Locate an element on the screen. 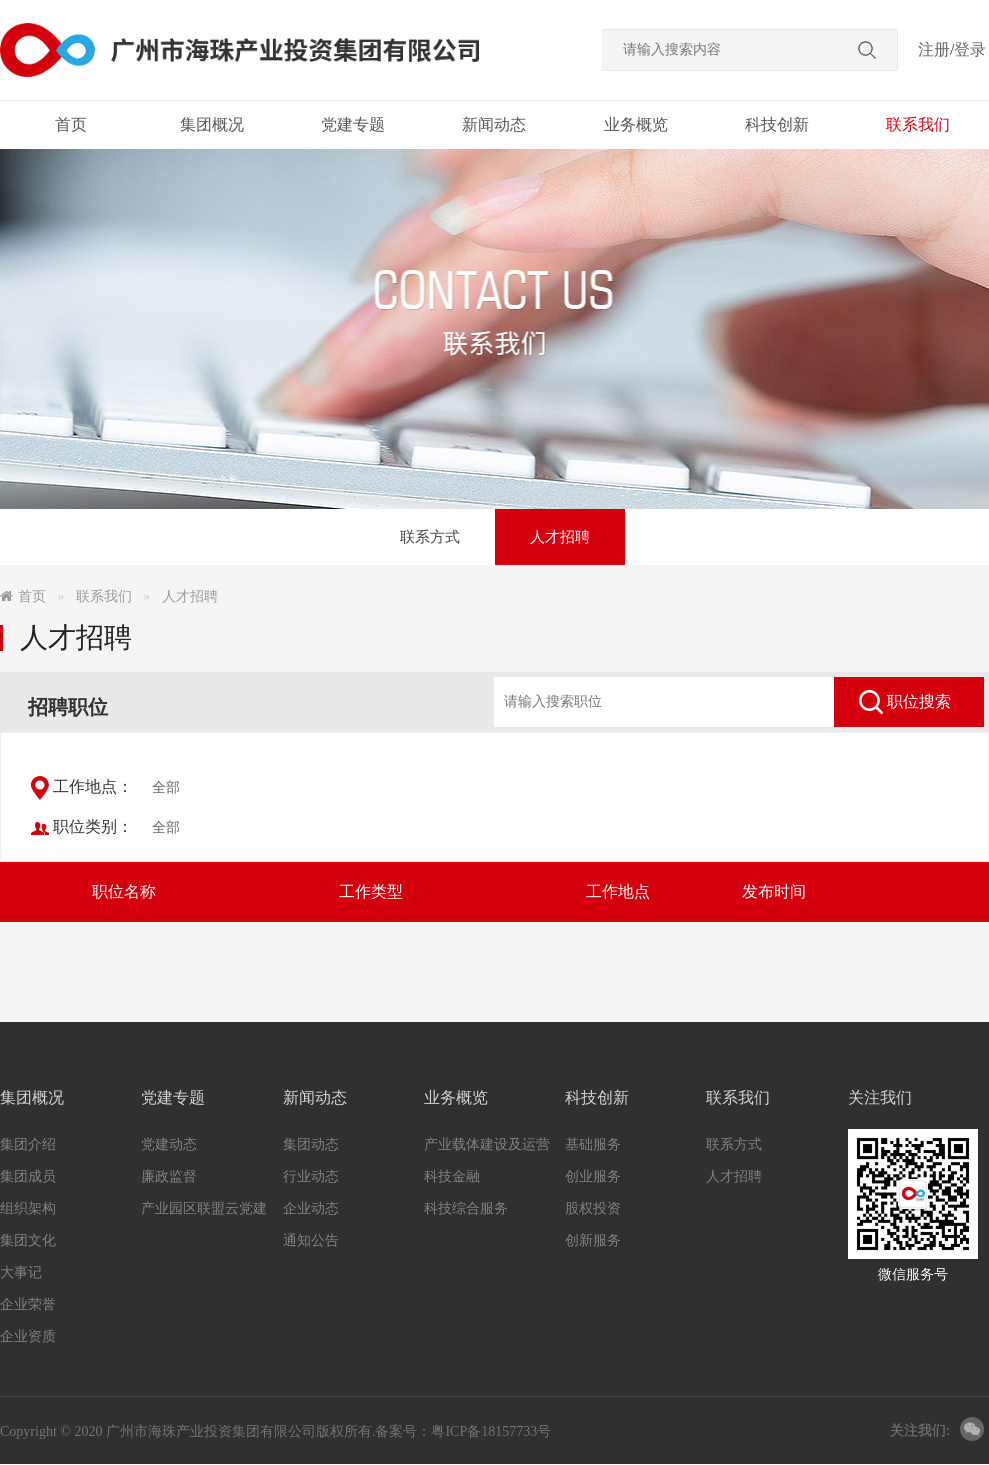  注册 is located at coordinates (934, 49).